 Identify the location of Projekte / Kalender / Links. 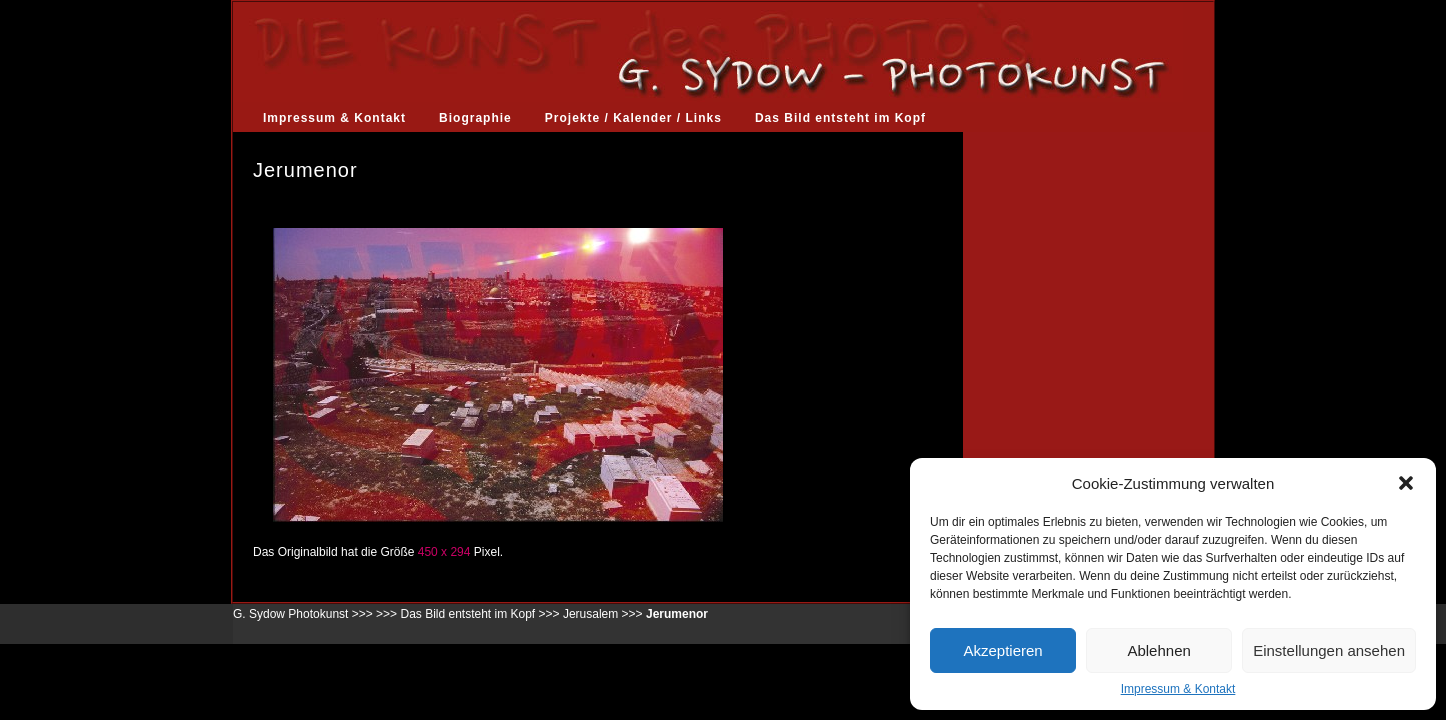
(633, 118).